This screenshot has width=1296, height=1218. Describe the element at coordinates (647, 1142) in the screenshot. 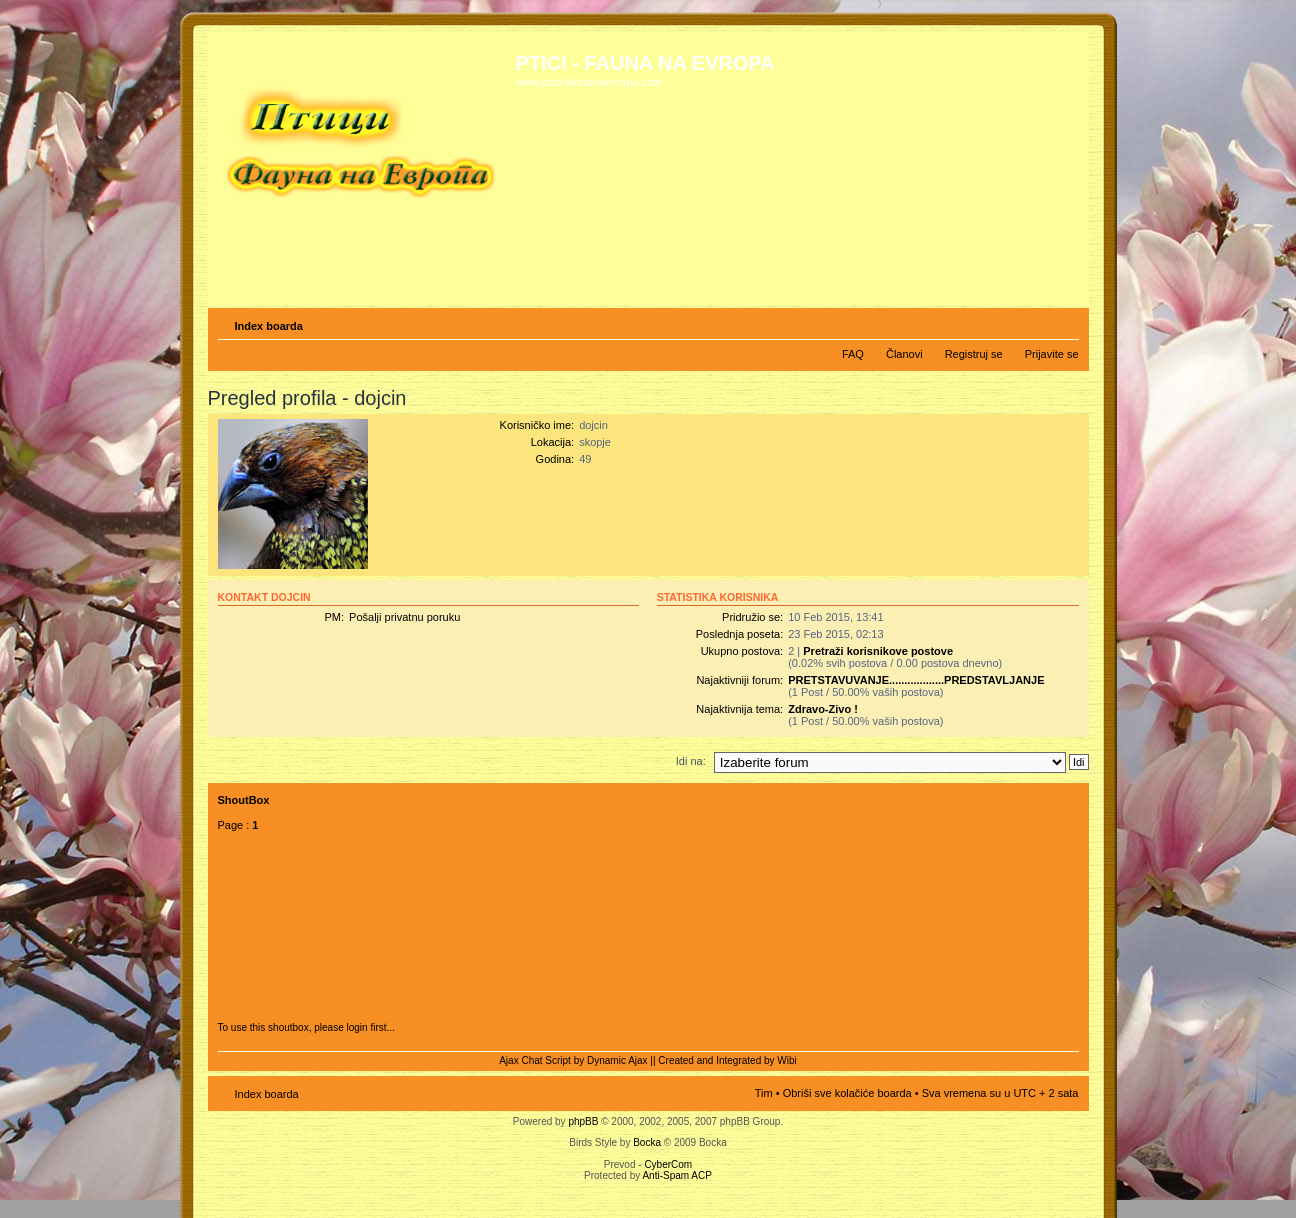

I see `Bocka` at that location.